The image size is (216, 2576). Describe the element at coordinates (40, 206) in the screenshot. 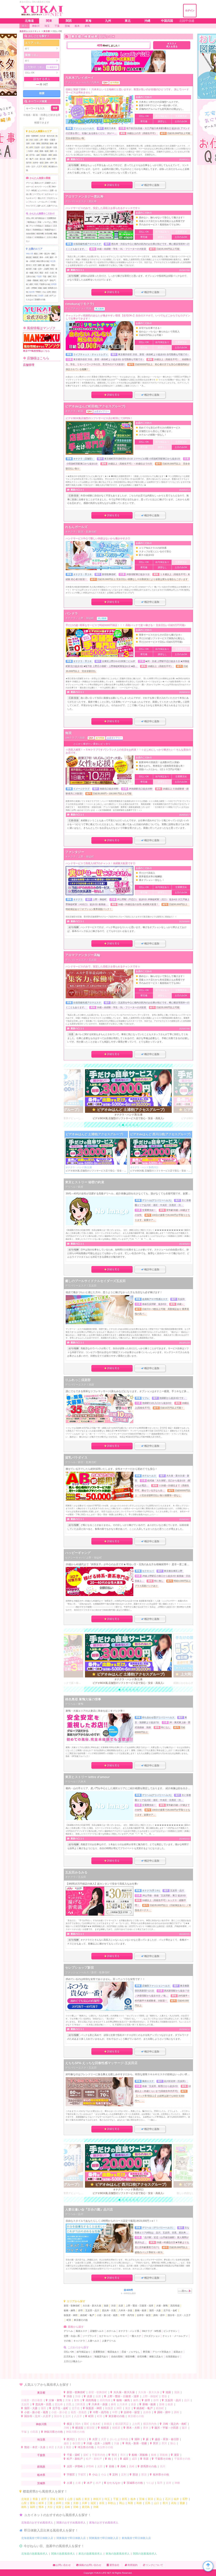

I see `人妻ヘルス` at that location.